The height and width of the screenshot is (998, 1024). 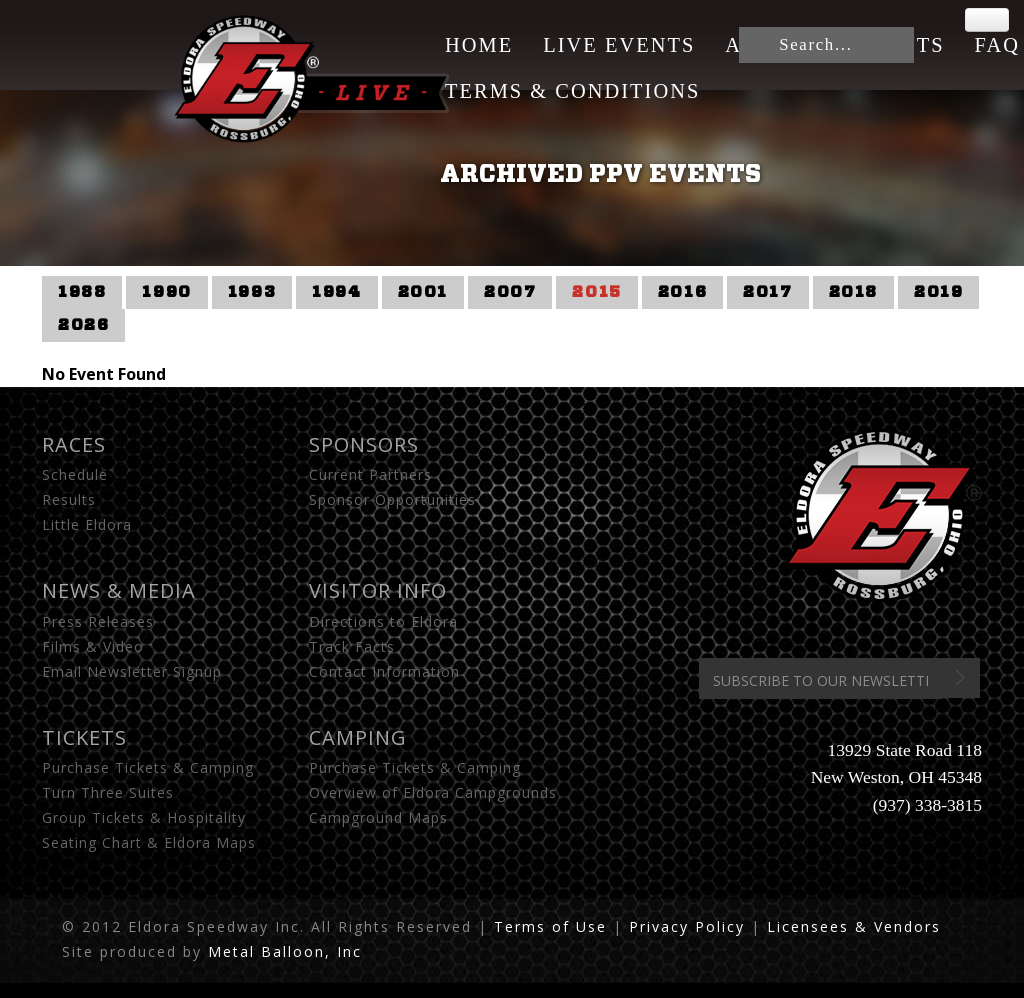 What do you see at coordinates (69, 499) in the screenshot?
I see `Results` at bounding box center [69, 499].